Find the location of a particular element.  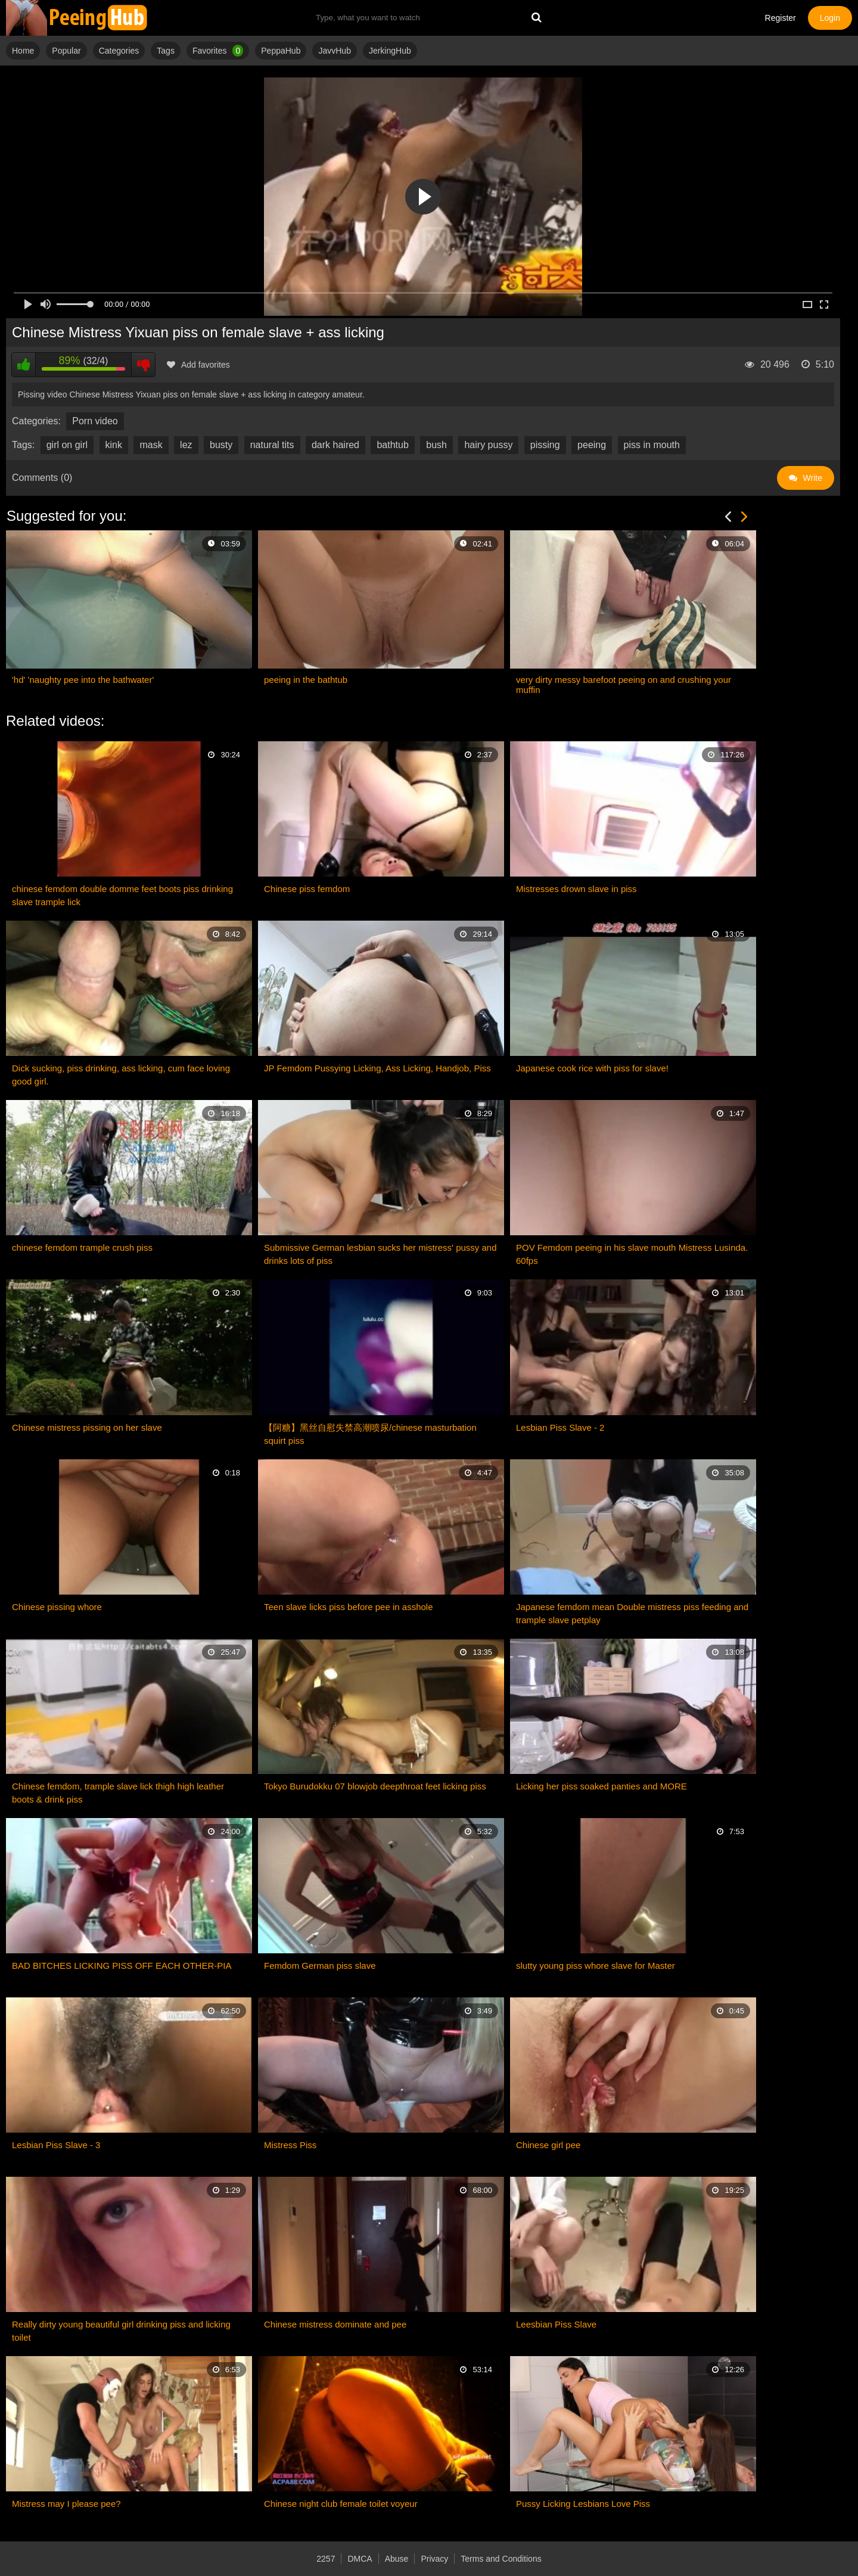

Register is located at coordinates (780, 18).